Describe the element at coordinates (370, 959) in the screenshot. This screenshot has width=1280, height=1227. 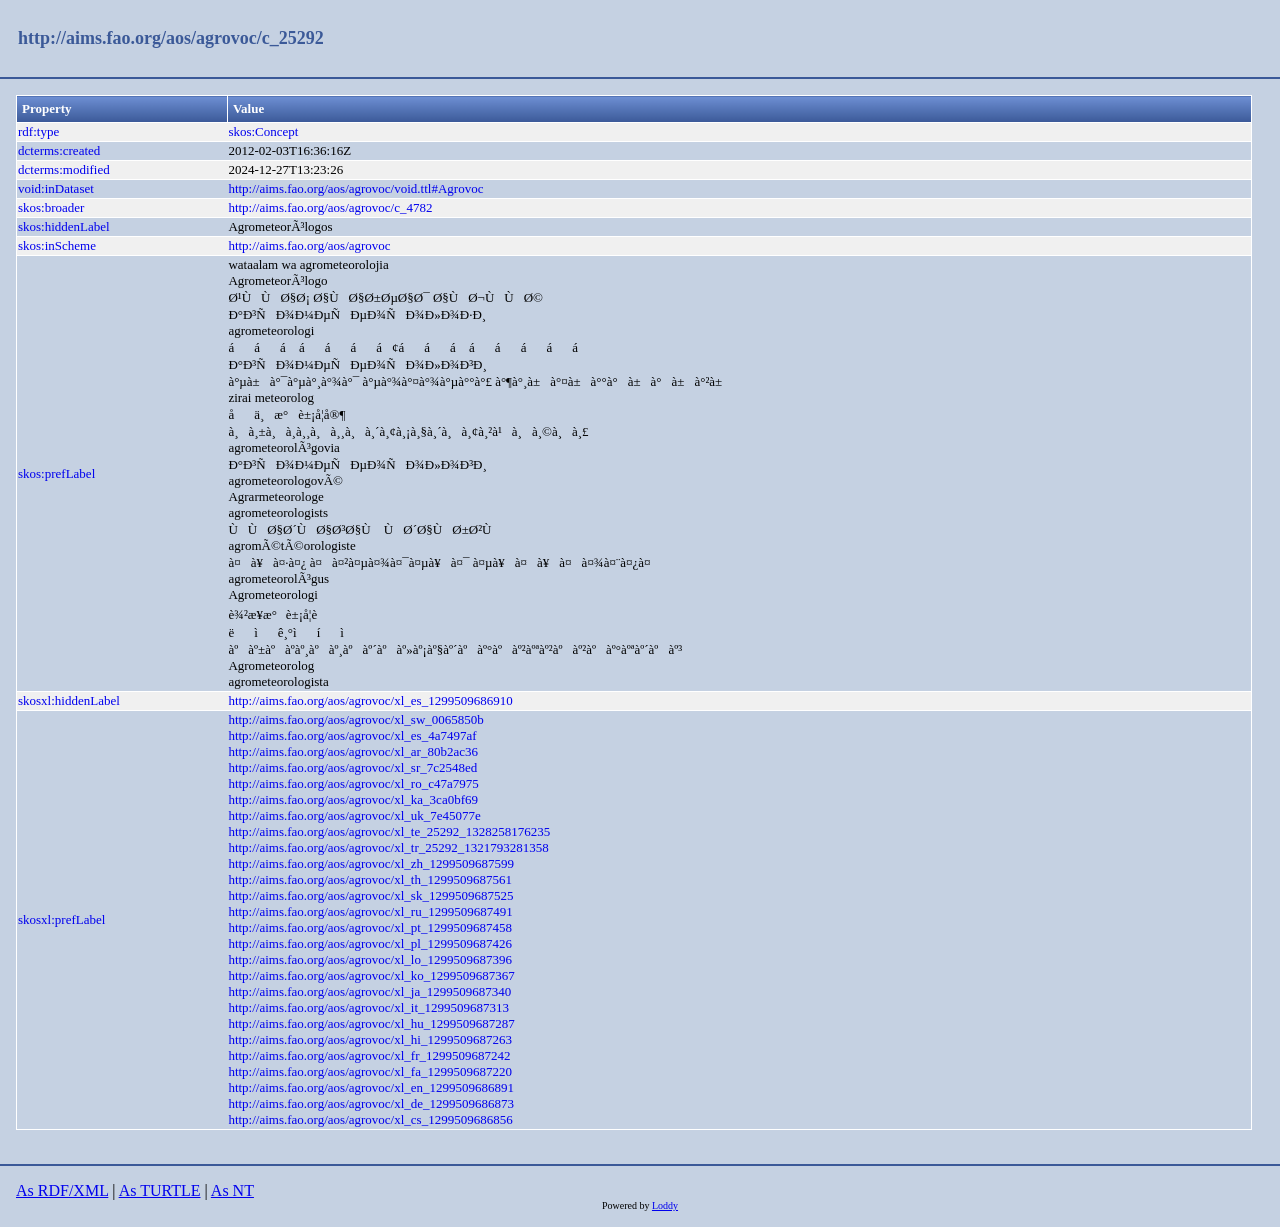
I see `http://aims.fao.org/aos/agrovoc/xl_lo_1299509687396` at that location.